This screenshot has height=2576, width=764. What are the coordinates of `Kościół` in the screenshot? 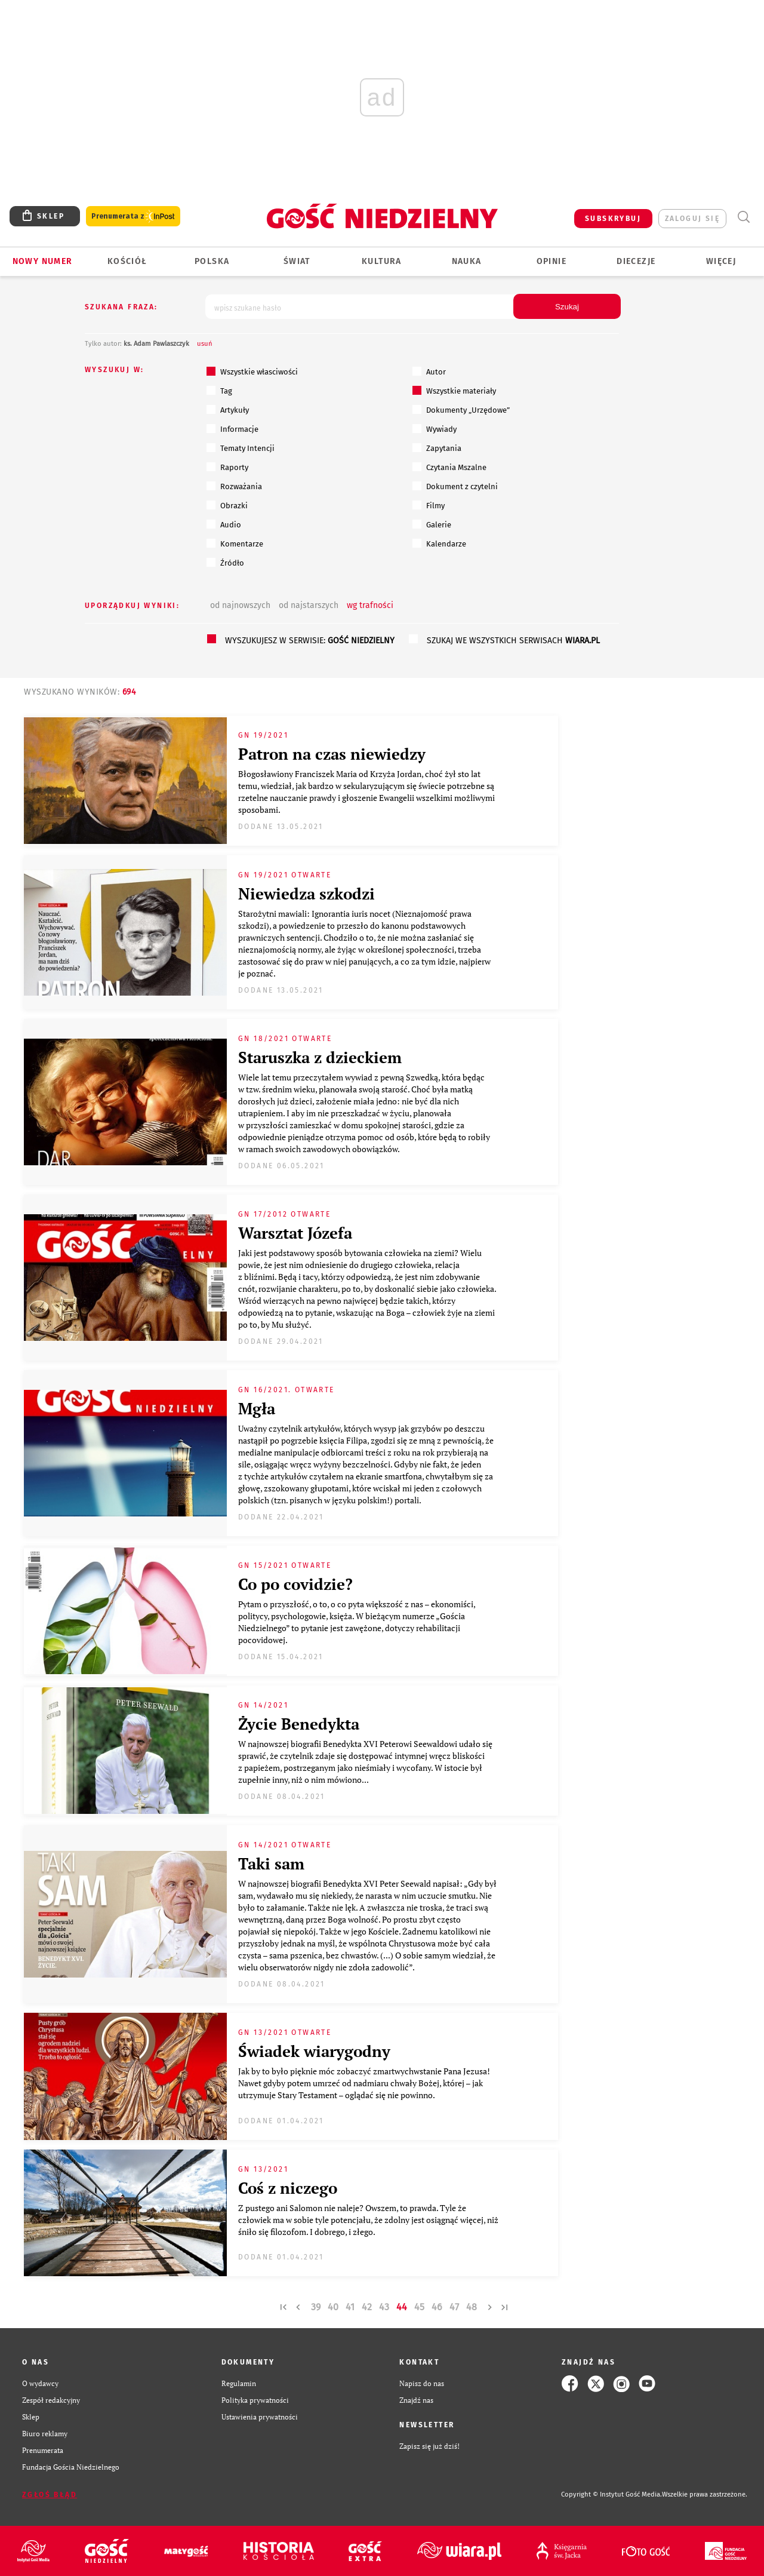 It's located at (127, 261).